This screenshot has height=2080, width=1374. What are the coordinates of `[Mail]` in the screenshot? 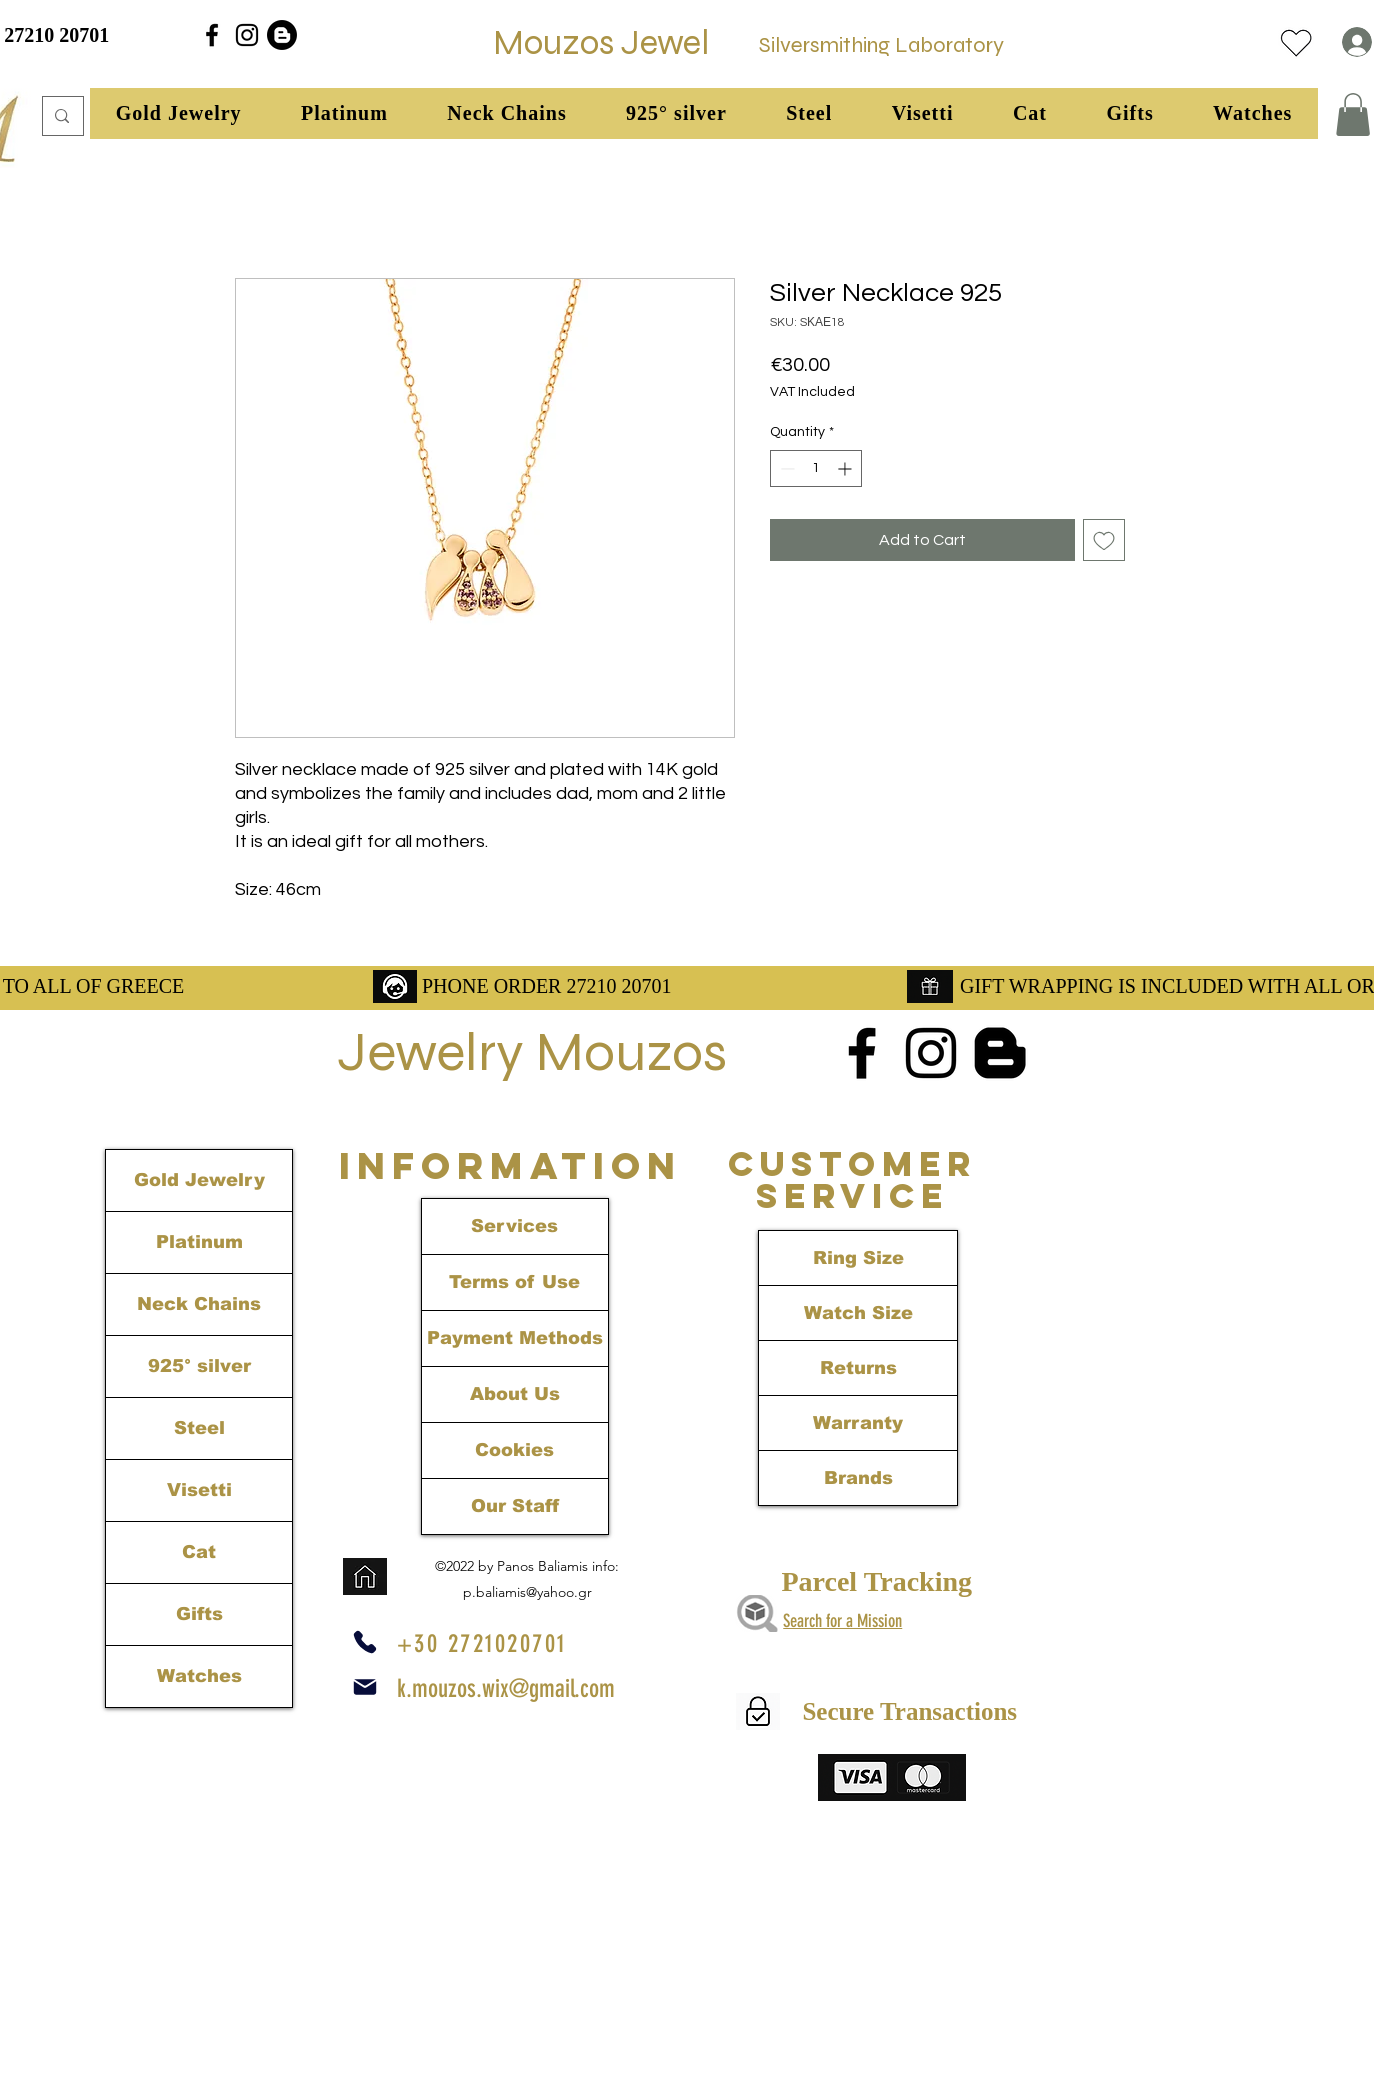 It's located at (365, 1687).